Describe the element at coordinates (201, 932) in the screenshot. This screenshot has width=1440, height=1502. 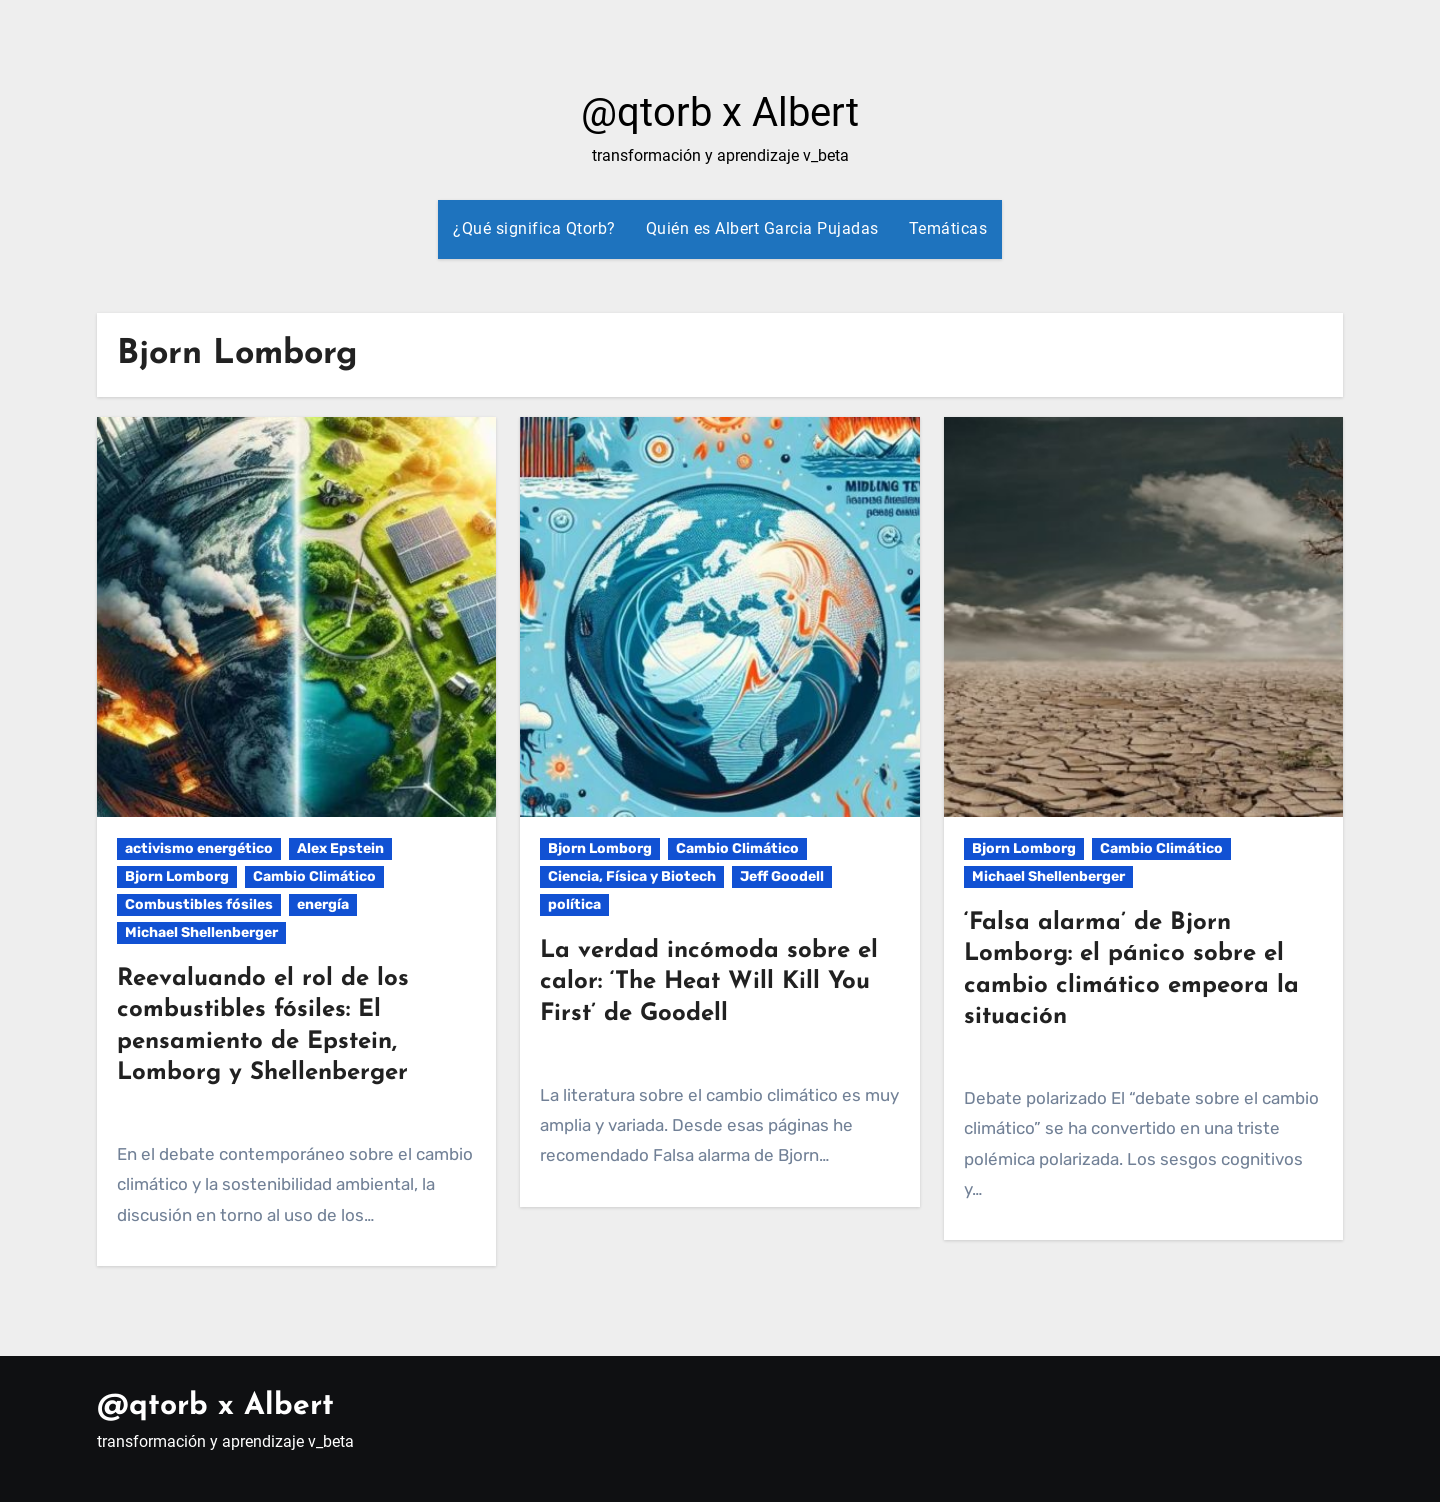
I see `Michael Shellenberger` at that location.